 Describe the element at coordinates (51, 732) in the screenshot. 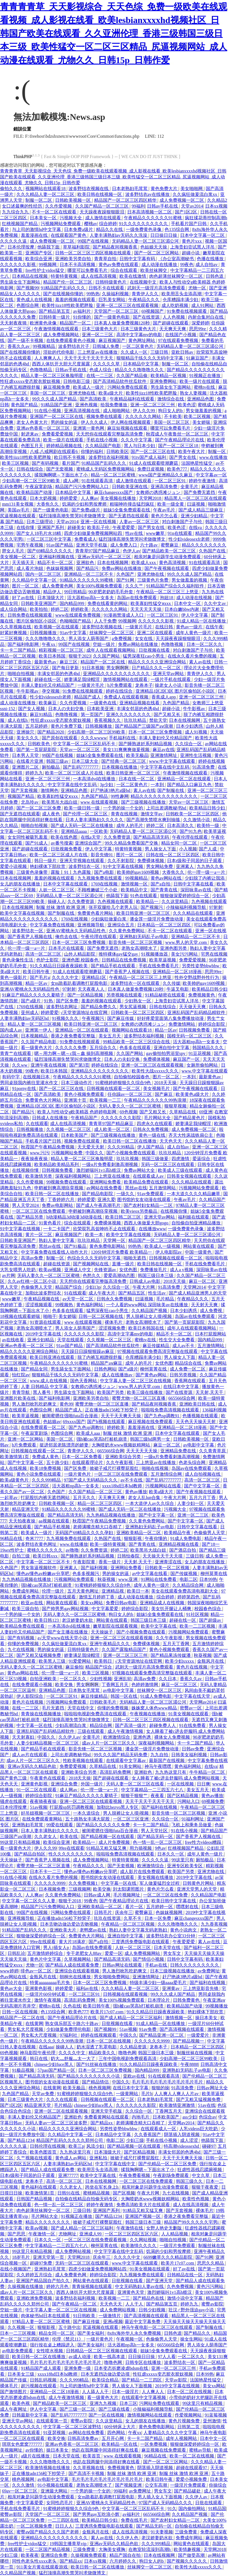

I see `国产精品2020` at that location.